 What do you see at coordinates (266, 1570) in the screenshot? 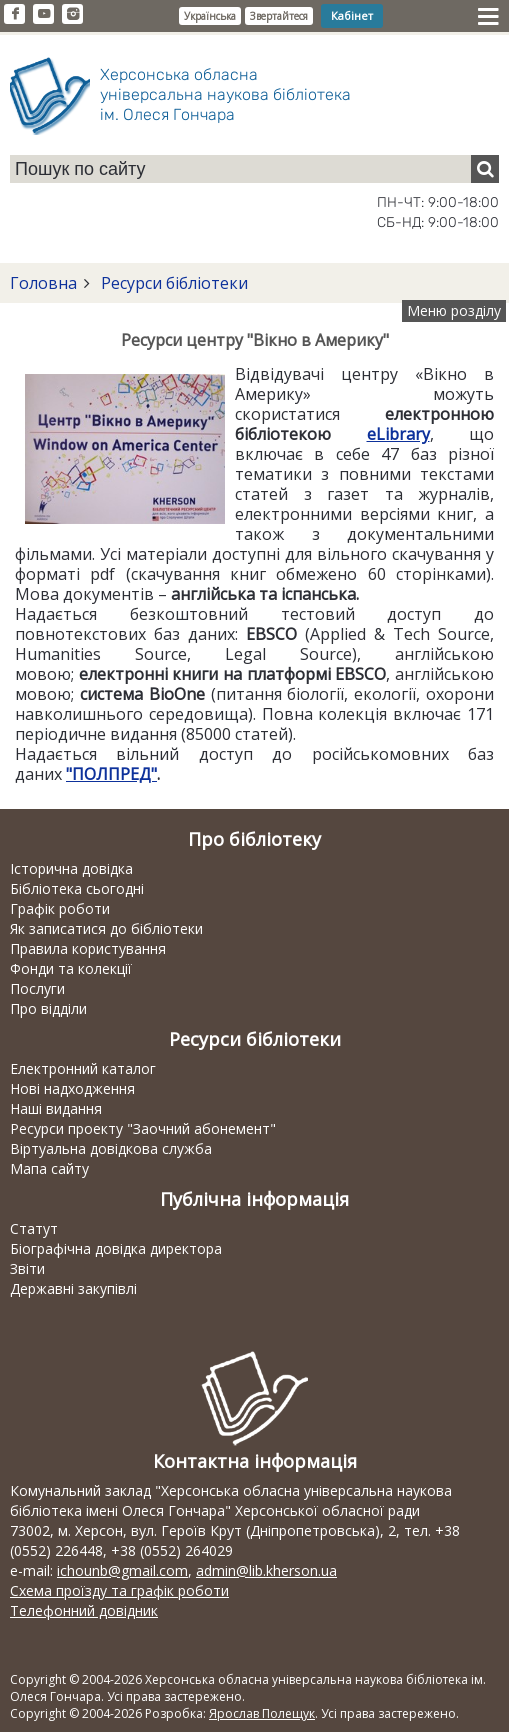
I see `admin@lib.kherson.ua` at bounding box center [266, 1570].